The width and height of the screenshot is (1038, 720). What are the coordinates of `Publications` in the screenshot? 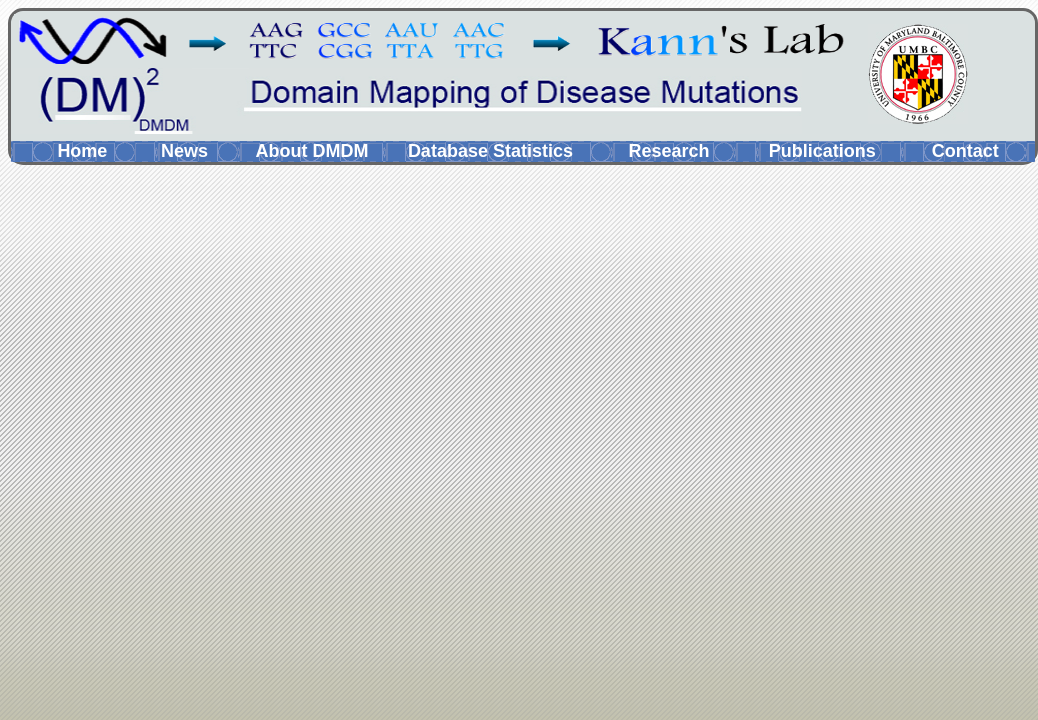 It's located at (822, 151).